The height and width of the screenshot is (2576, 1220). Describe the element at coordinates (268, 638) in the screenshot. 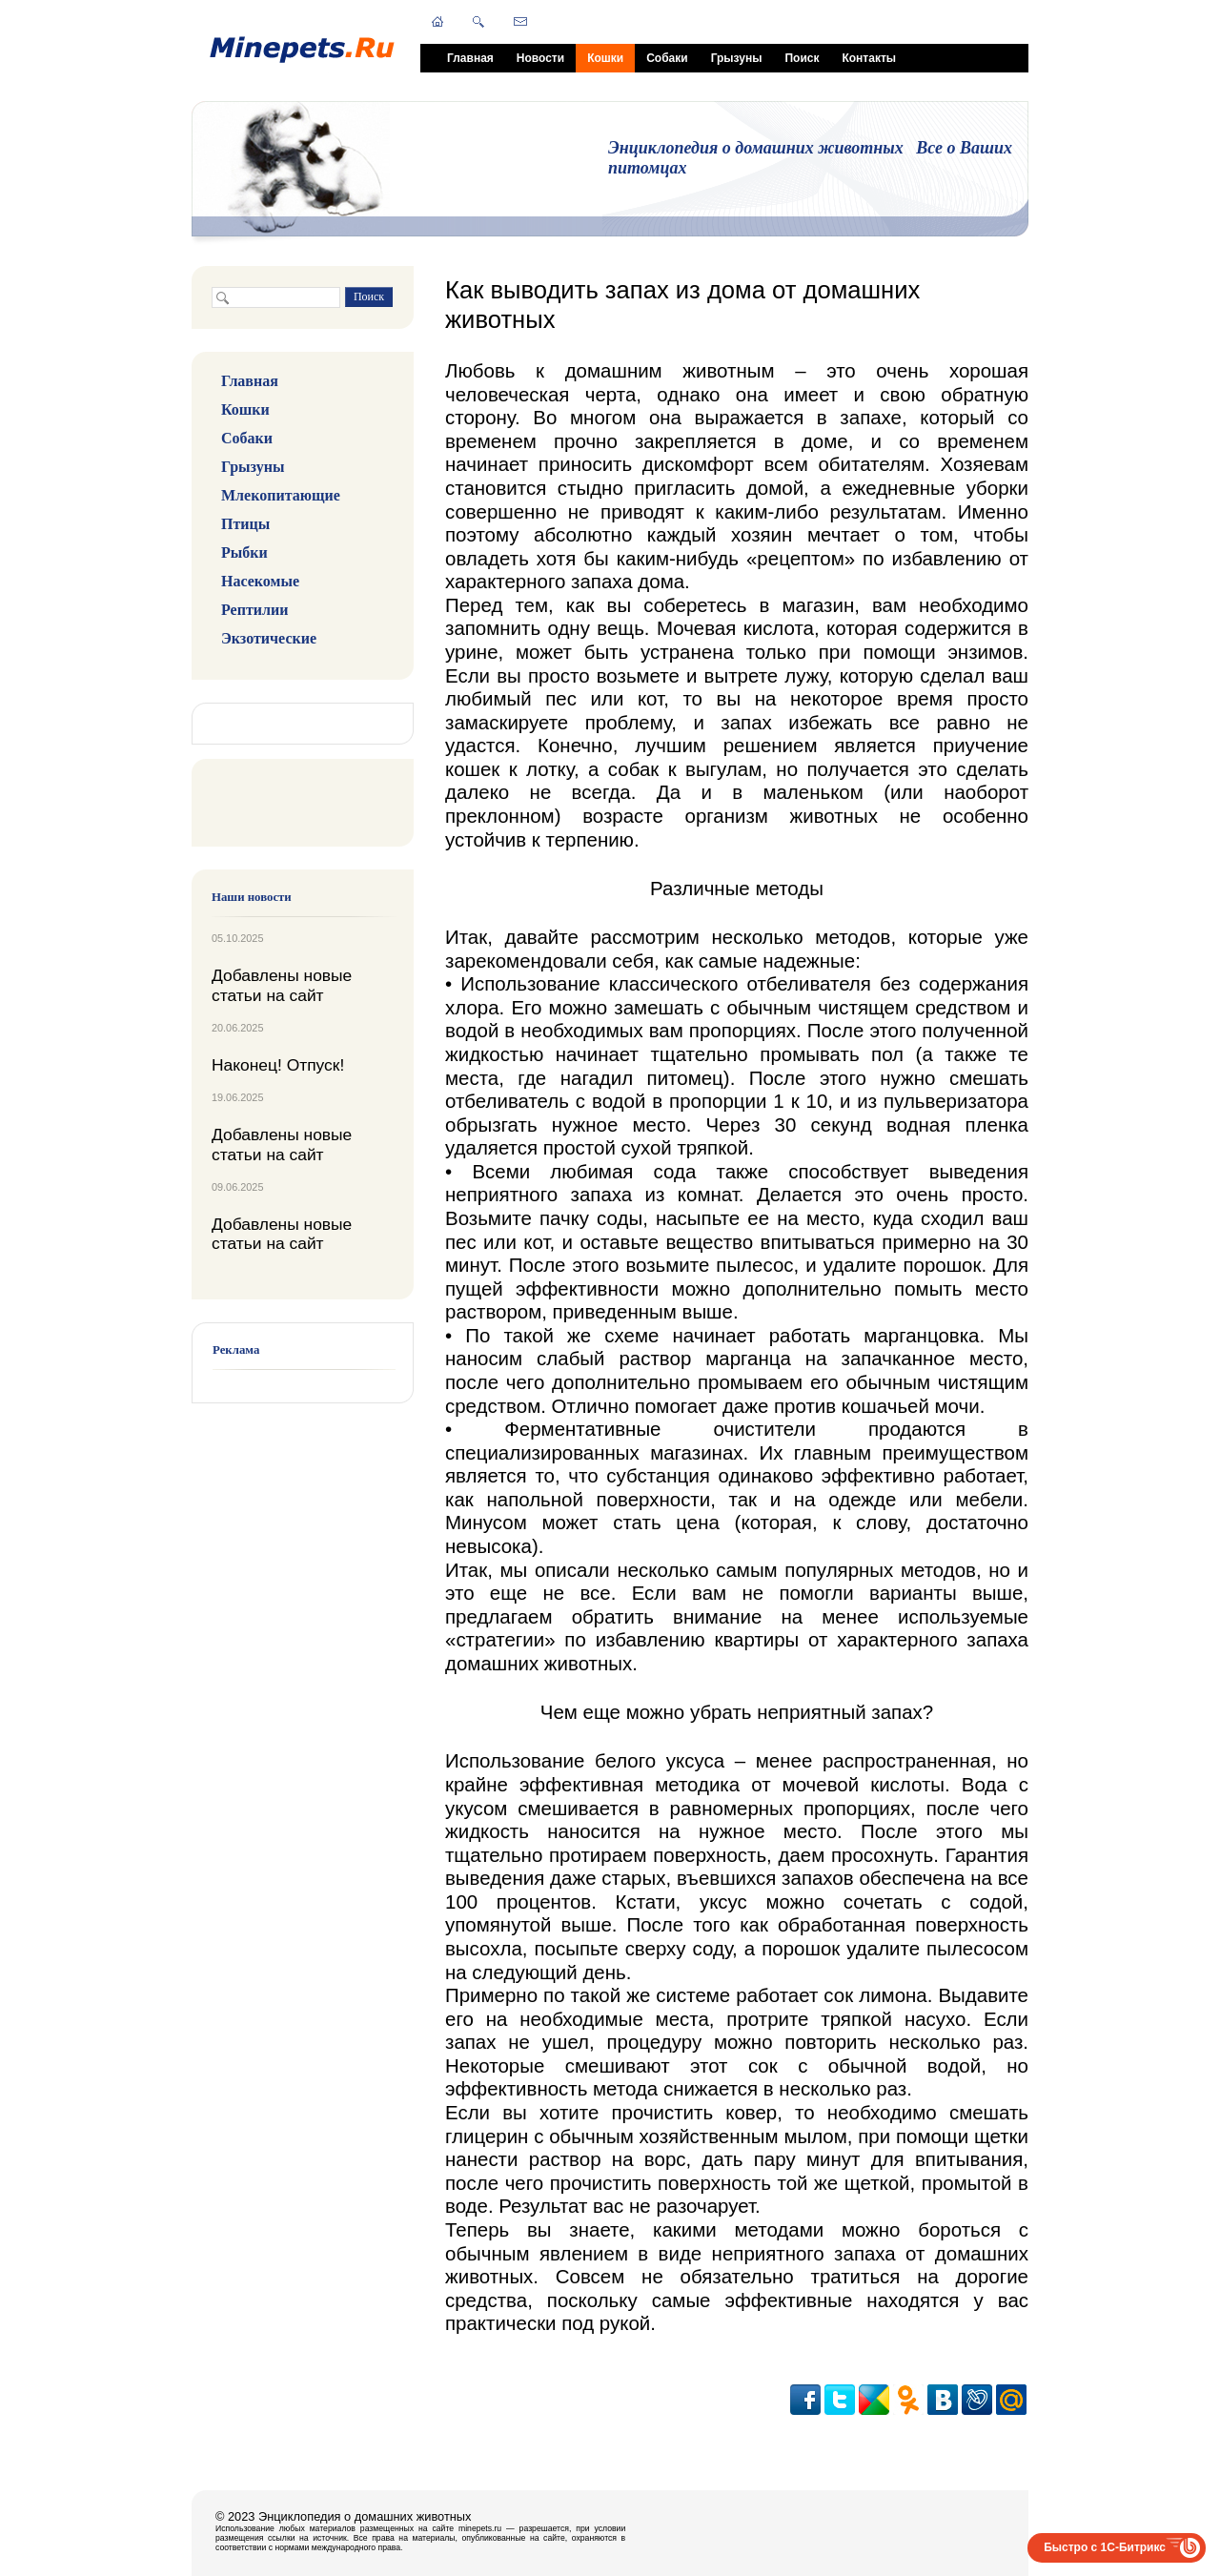

I see `Экзотические` at that location.